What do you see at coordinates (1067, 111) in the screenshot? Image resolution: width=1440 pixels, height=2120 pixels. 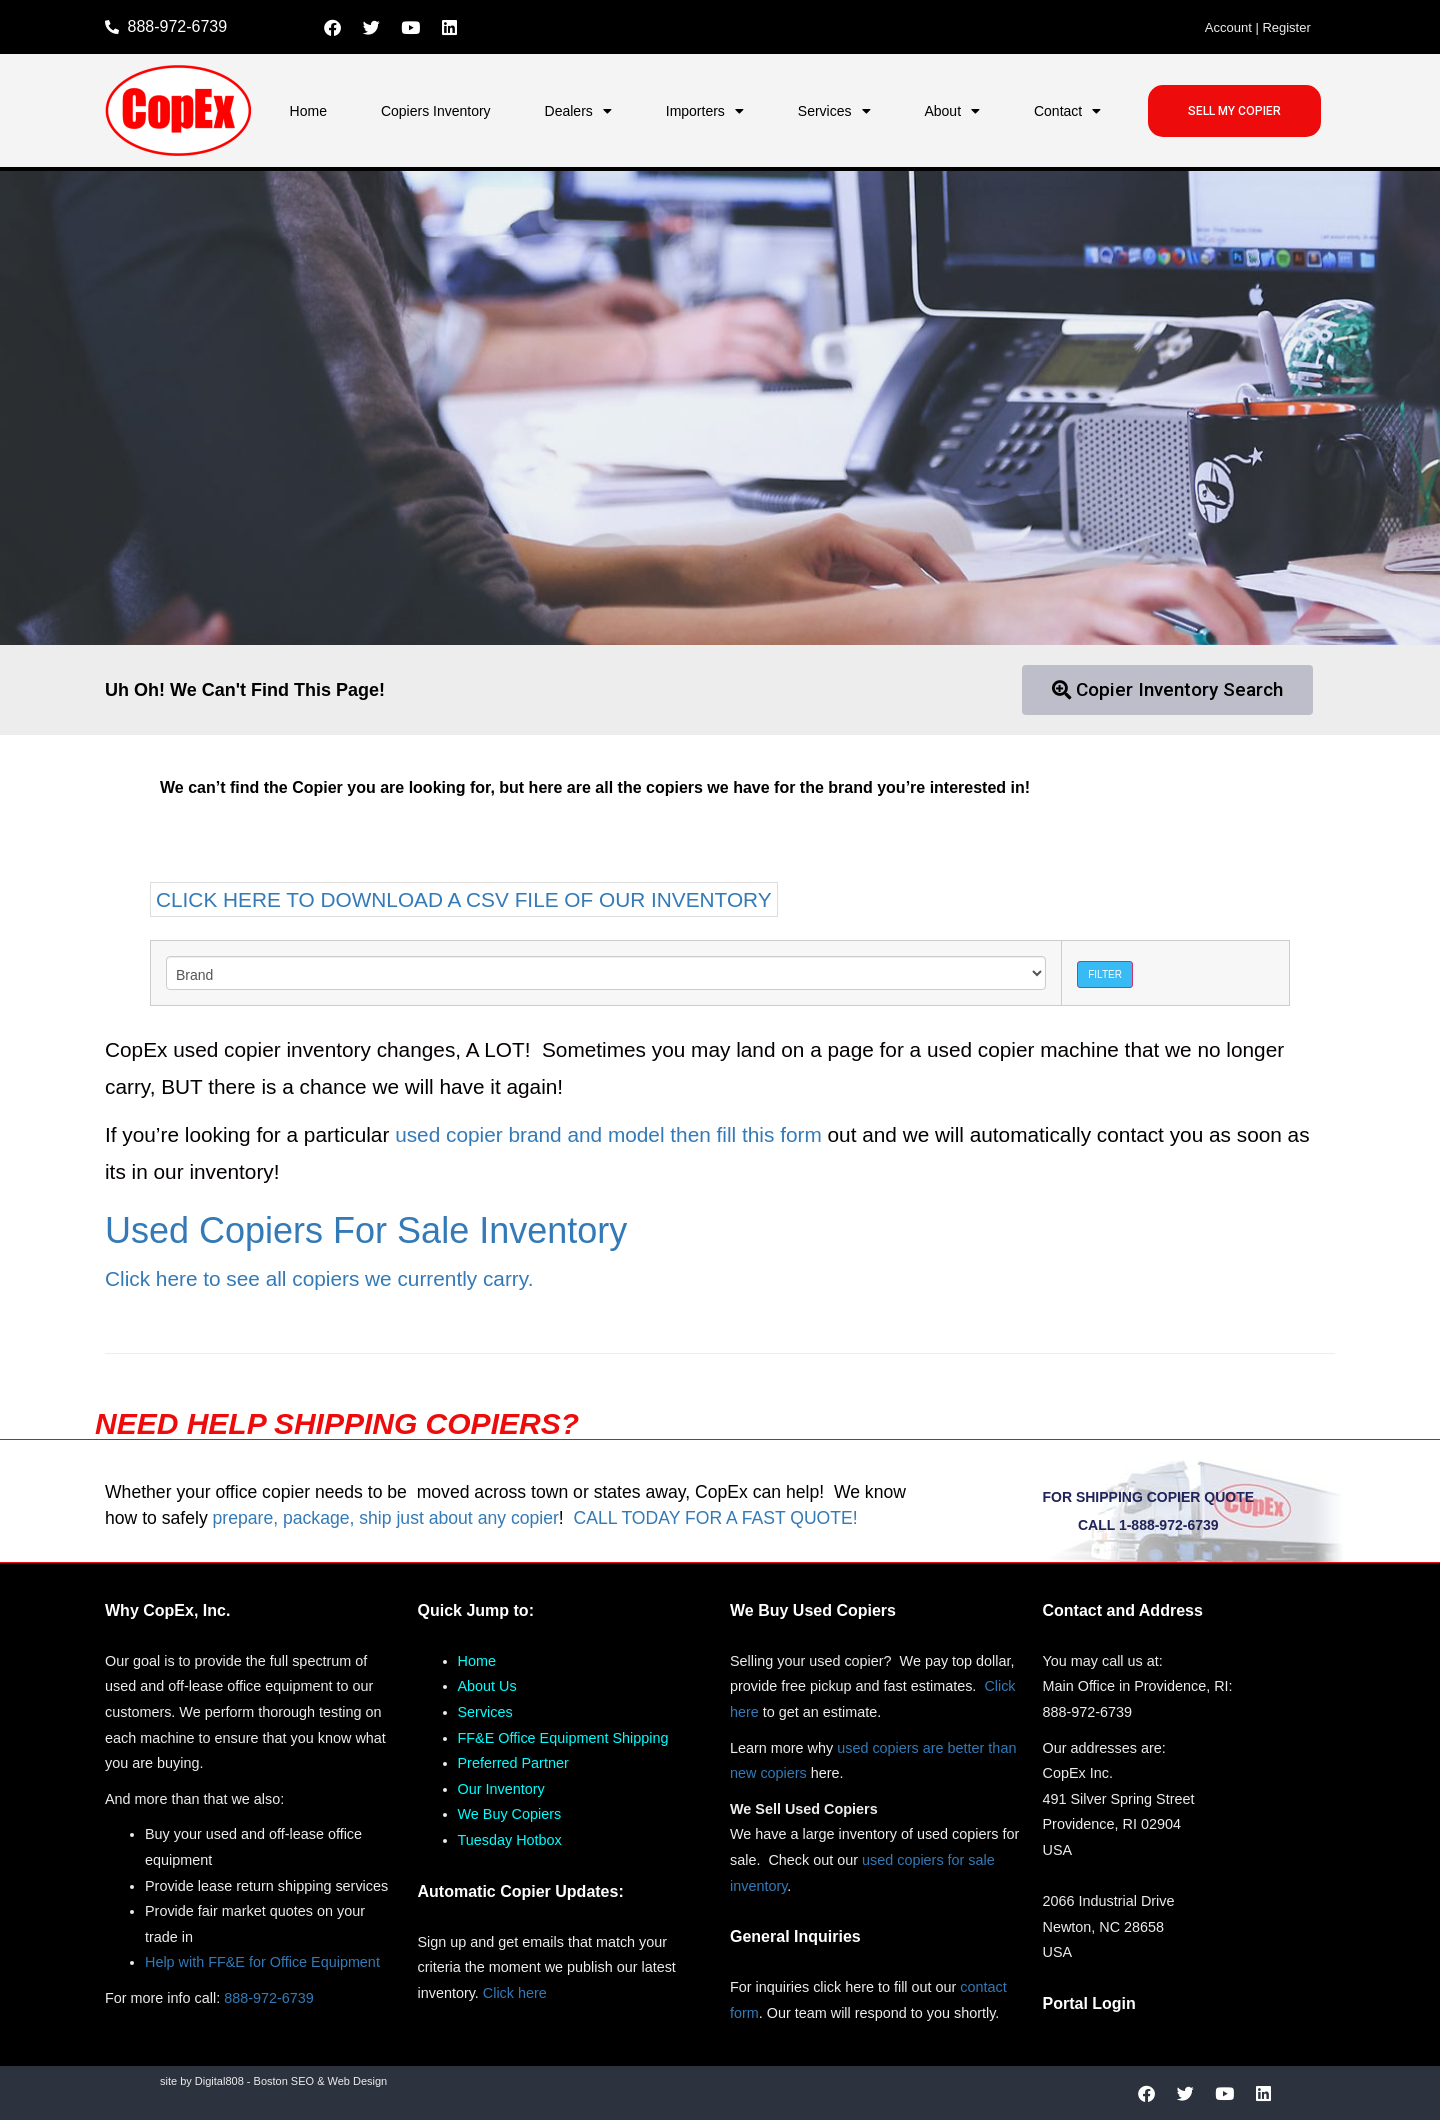 I see `Contact` at bounding box center [1067, 111].